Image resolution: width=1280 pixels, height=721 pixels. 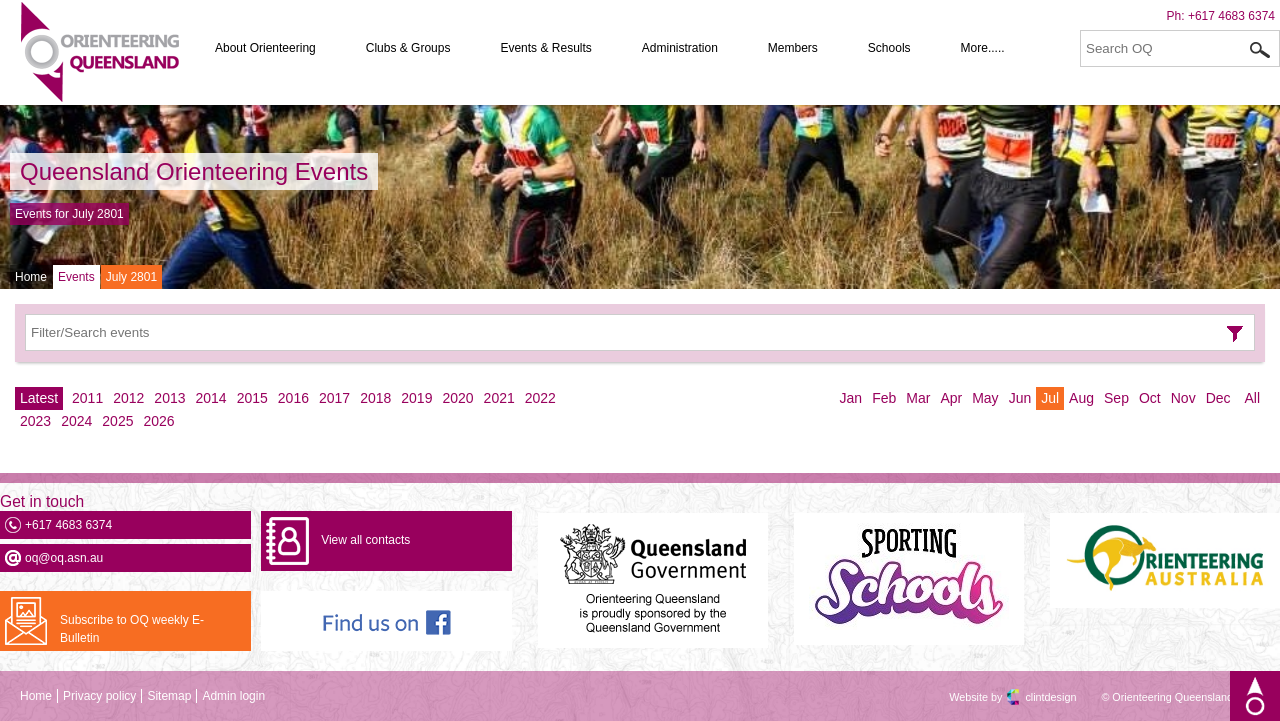 What do you see at coordinates (1218, 398) in the screenshot?
I see `Dec` at bounding box center [1218, 398].